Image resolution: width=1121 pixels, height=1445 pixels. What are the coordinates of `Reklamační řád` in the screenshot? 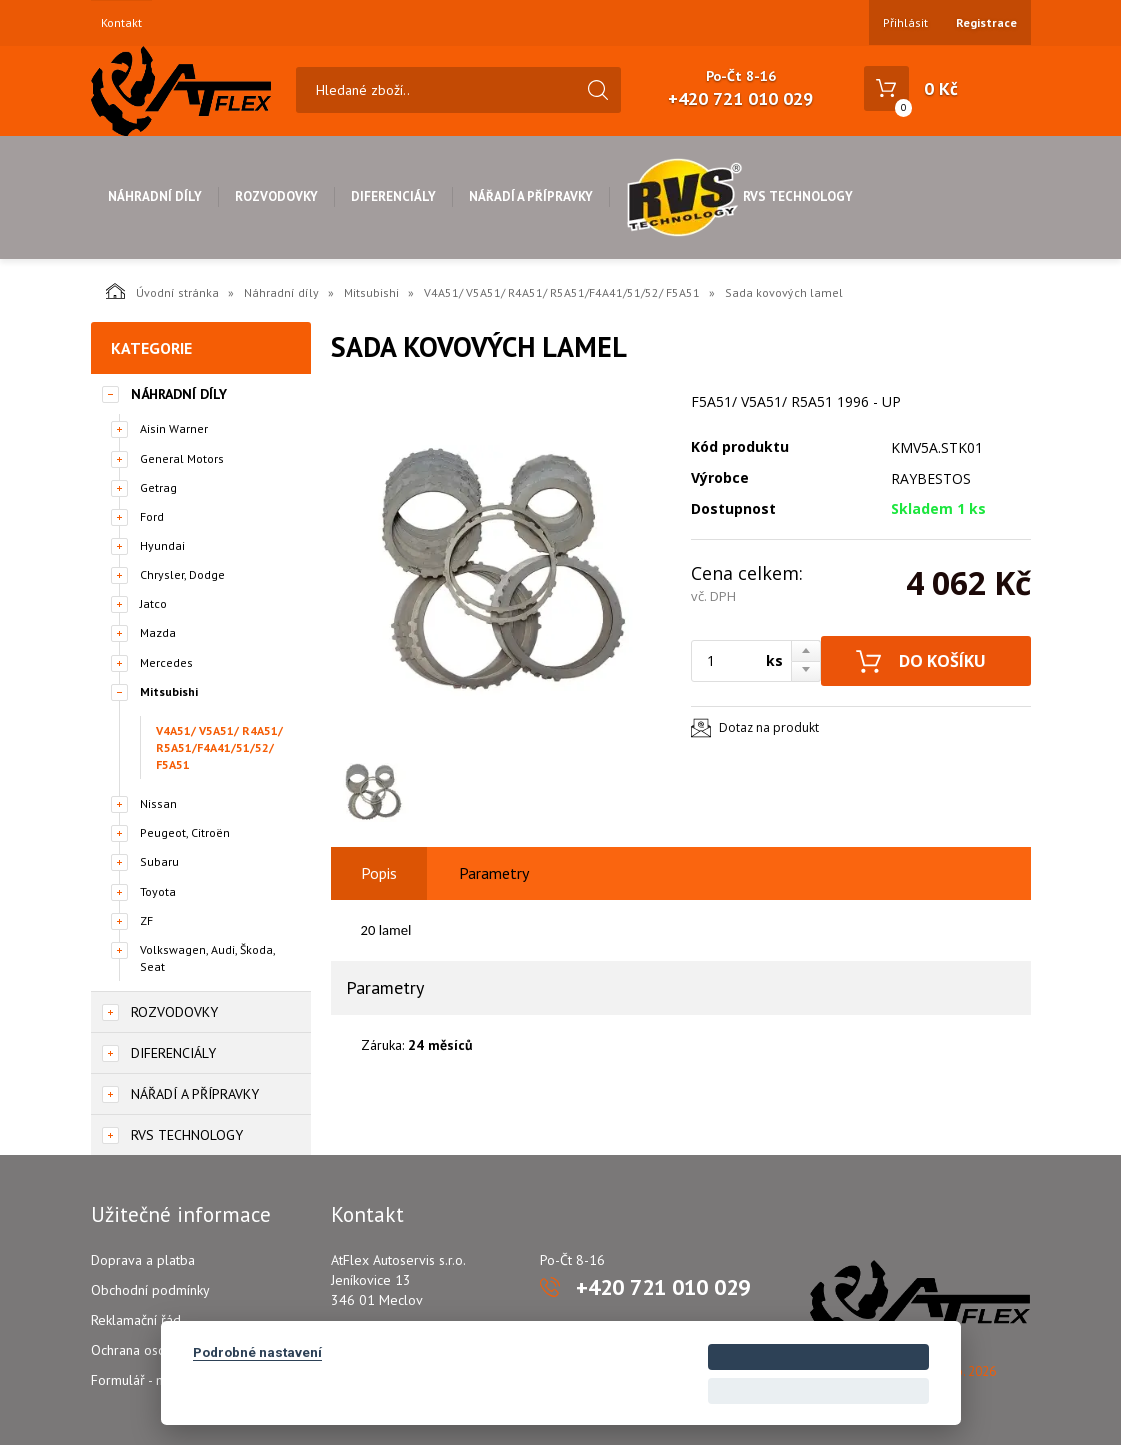 It's located at (136, 1320).